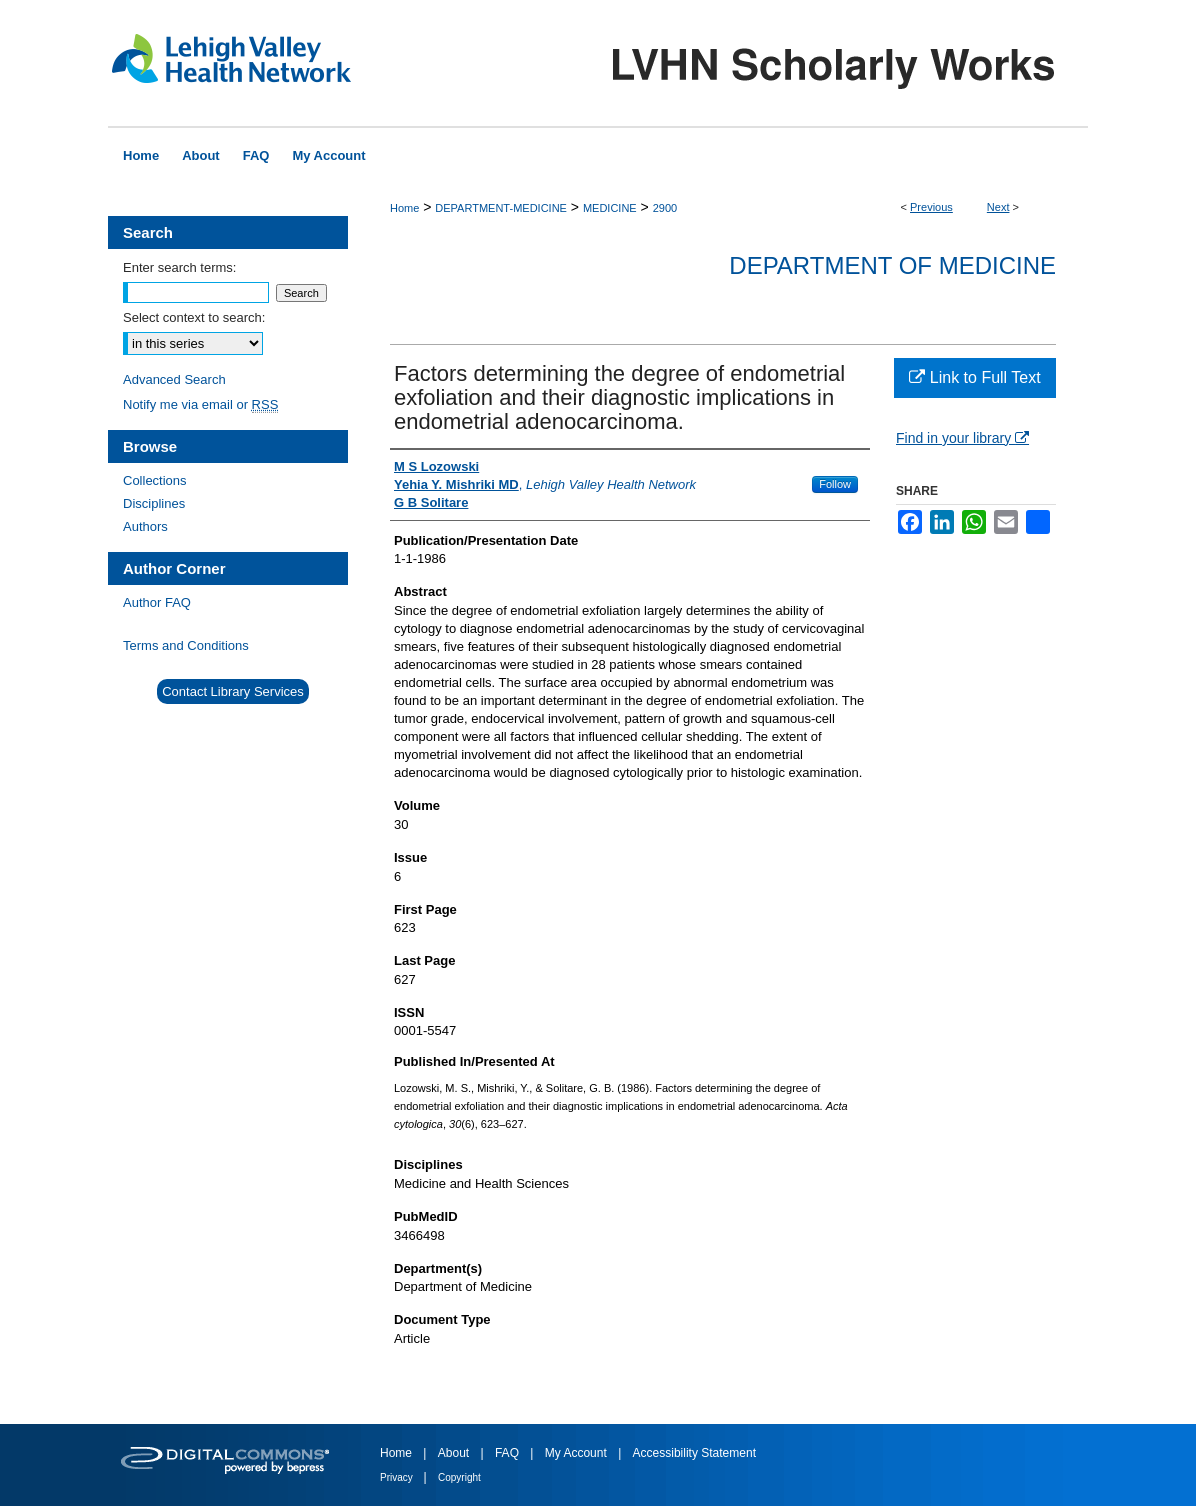 This screenshot has height=1506, width=1196. Describe the element at coordinates (455, 1453) in the screenshot. I see `About` at that location.